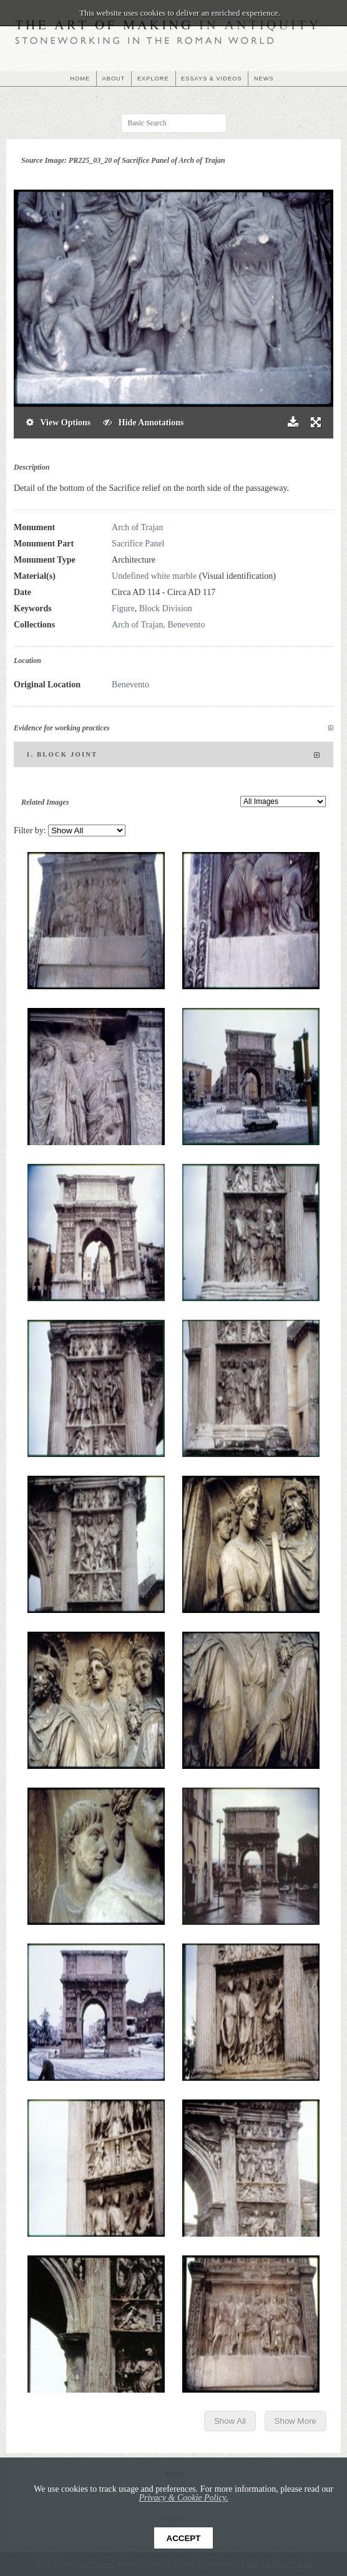 This screenshot has height=2576, width=347. I want to click on ABOUT, so click(113, 78).